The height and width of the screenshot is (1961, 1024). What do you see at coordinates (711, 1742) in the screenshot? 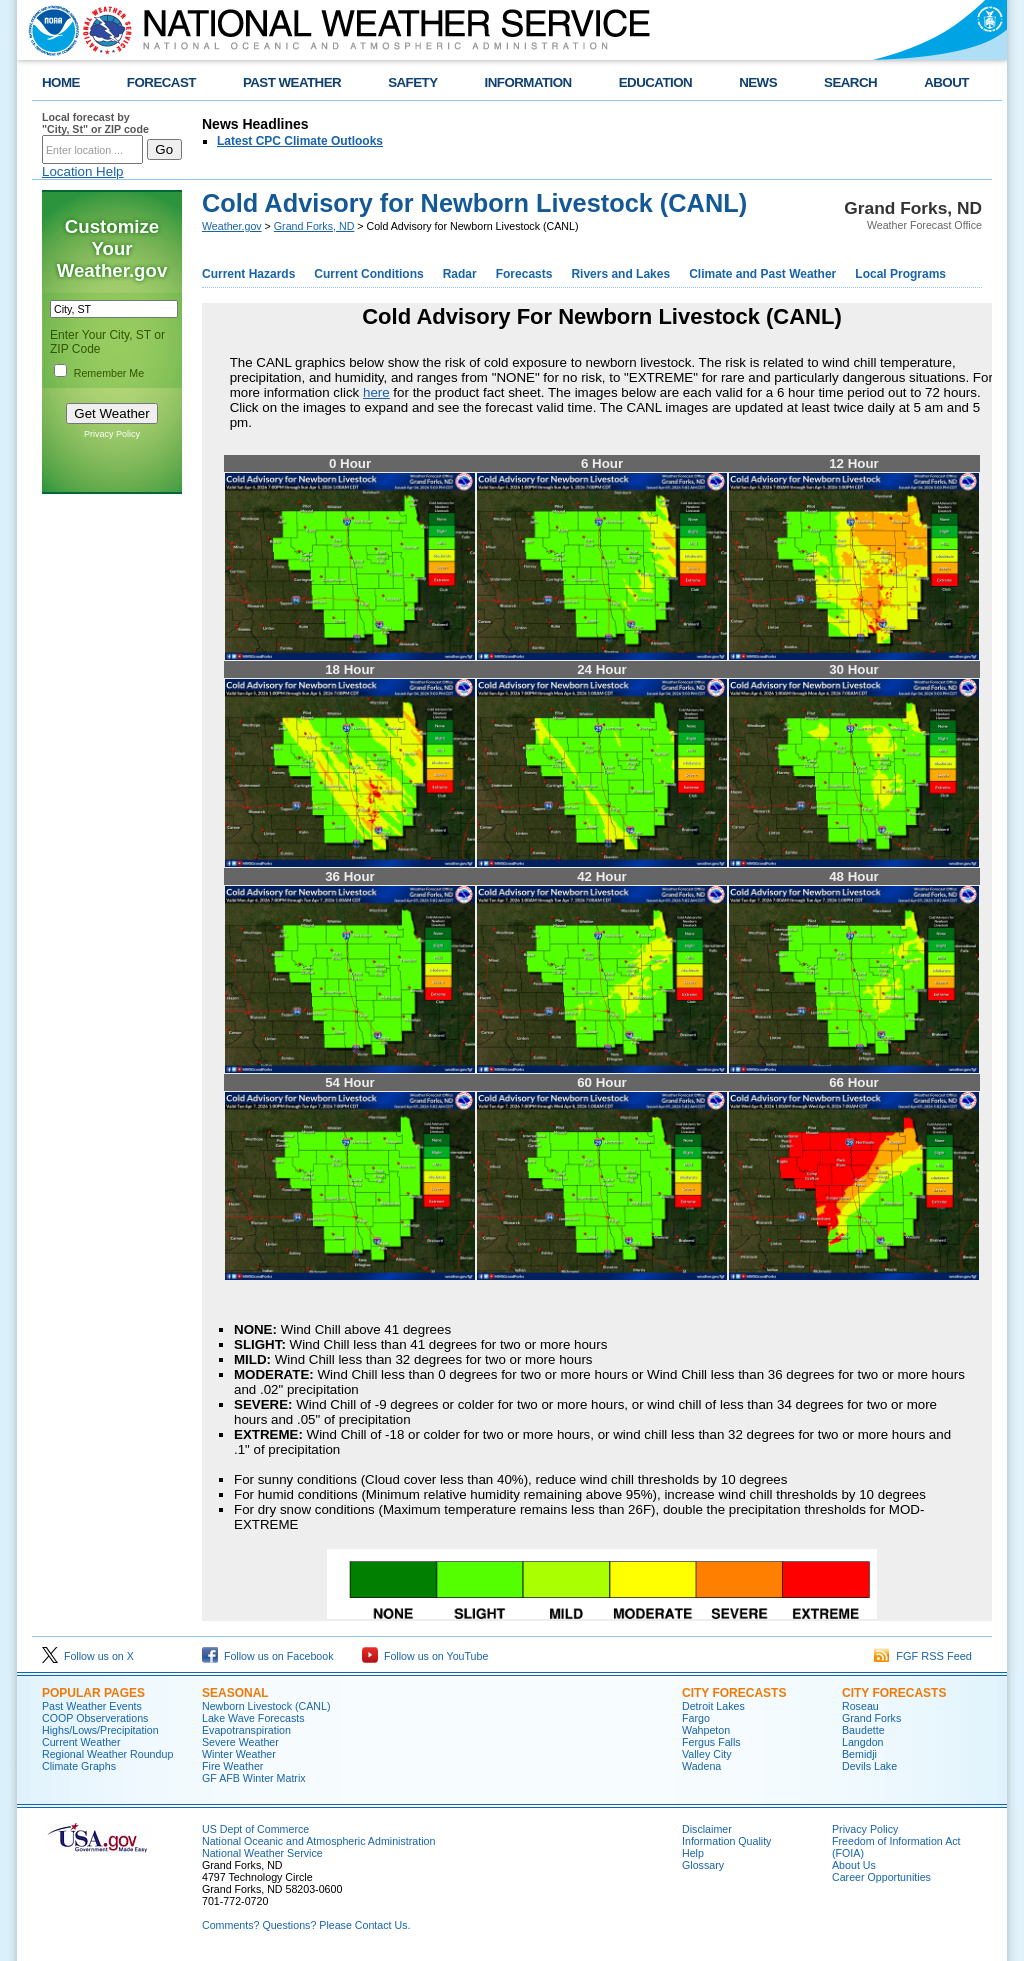
I see `Fergus Falls` at bounding box center [711, 1742].